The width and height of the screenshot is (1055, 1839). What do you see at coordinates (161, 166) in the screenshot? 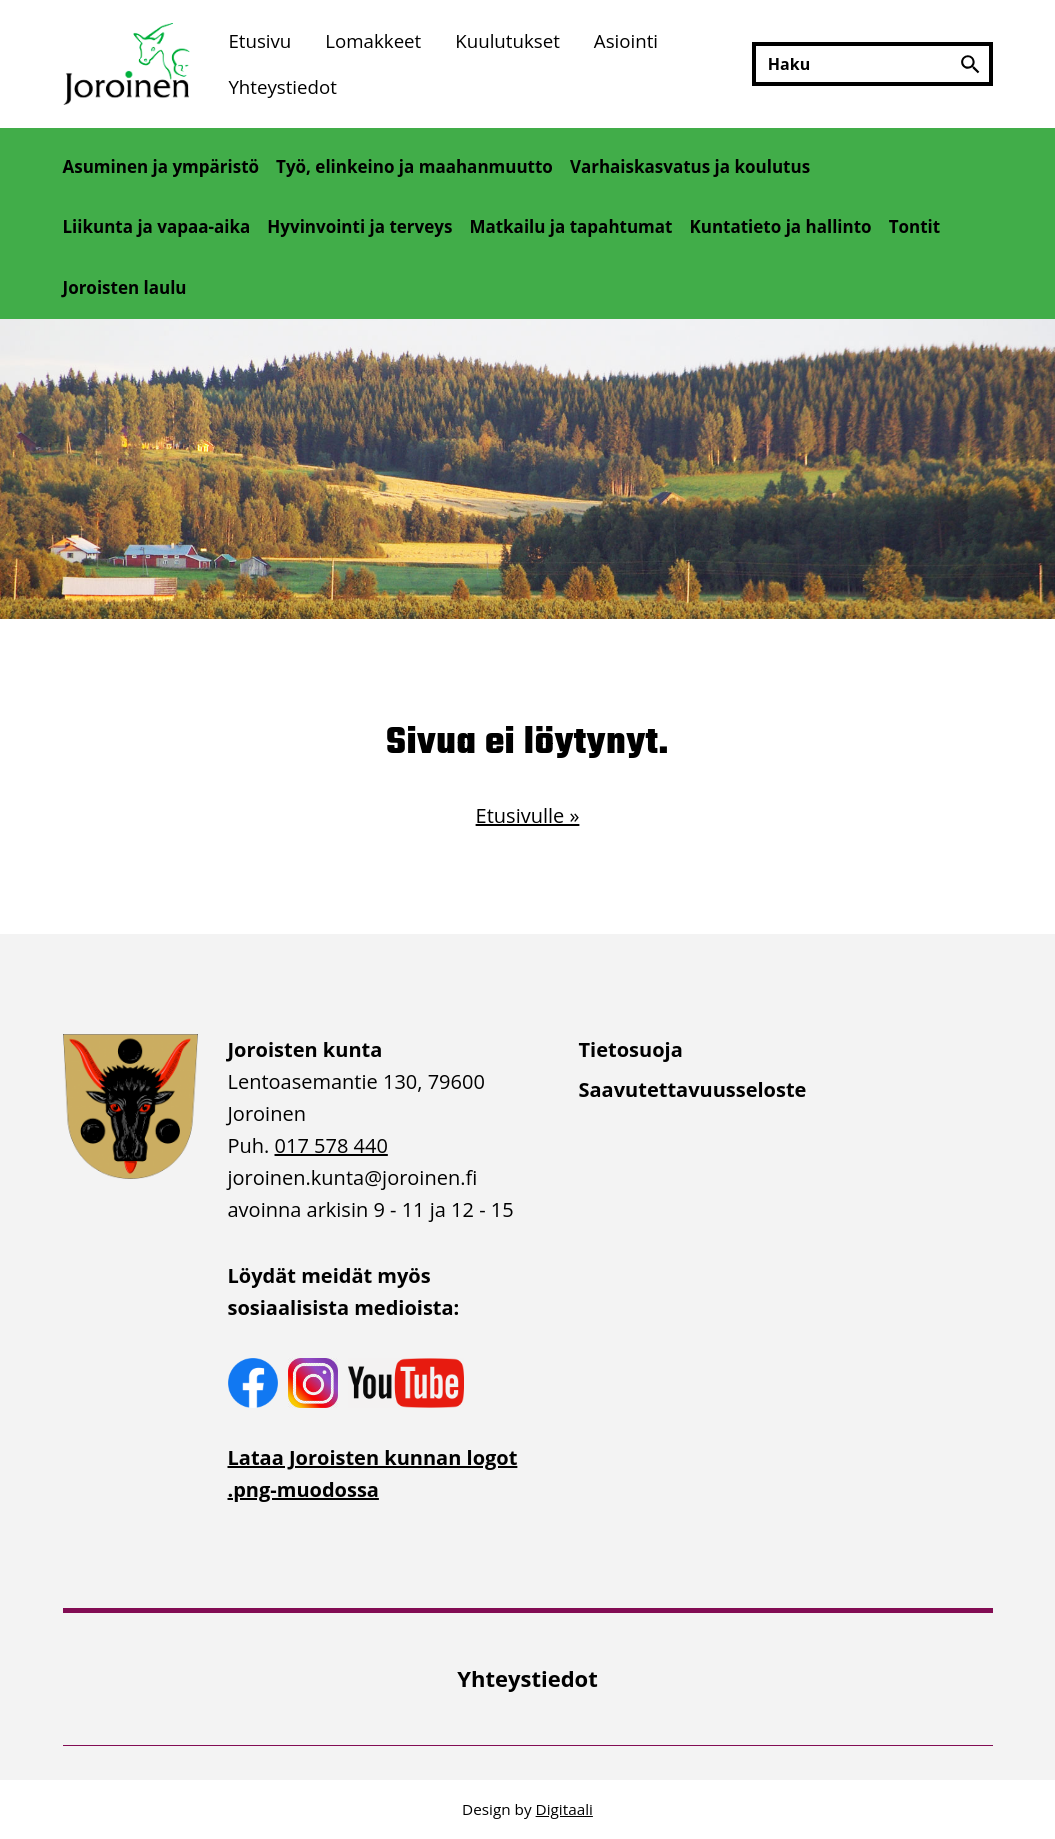
I see `Asuminen ja ympäristö [Avaa alivalikko]` at bounding box center [161, 166].